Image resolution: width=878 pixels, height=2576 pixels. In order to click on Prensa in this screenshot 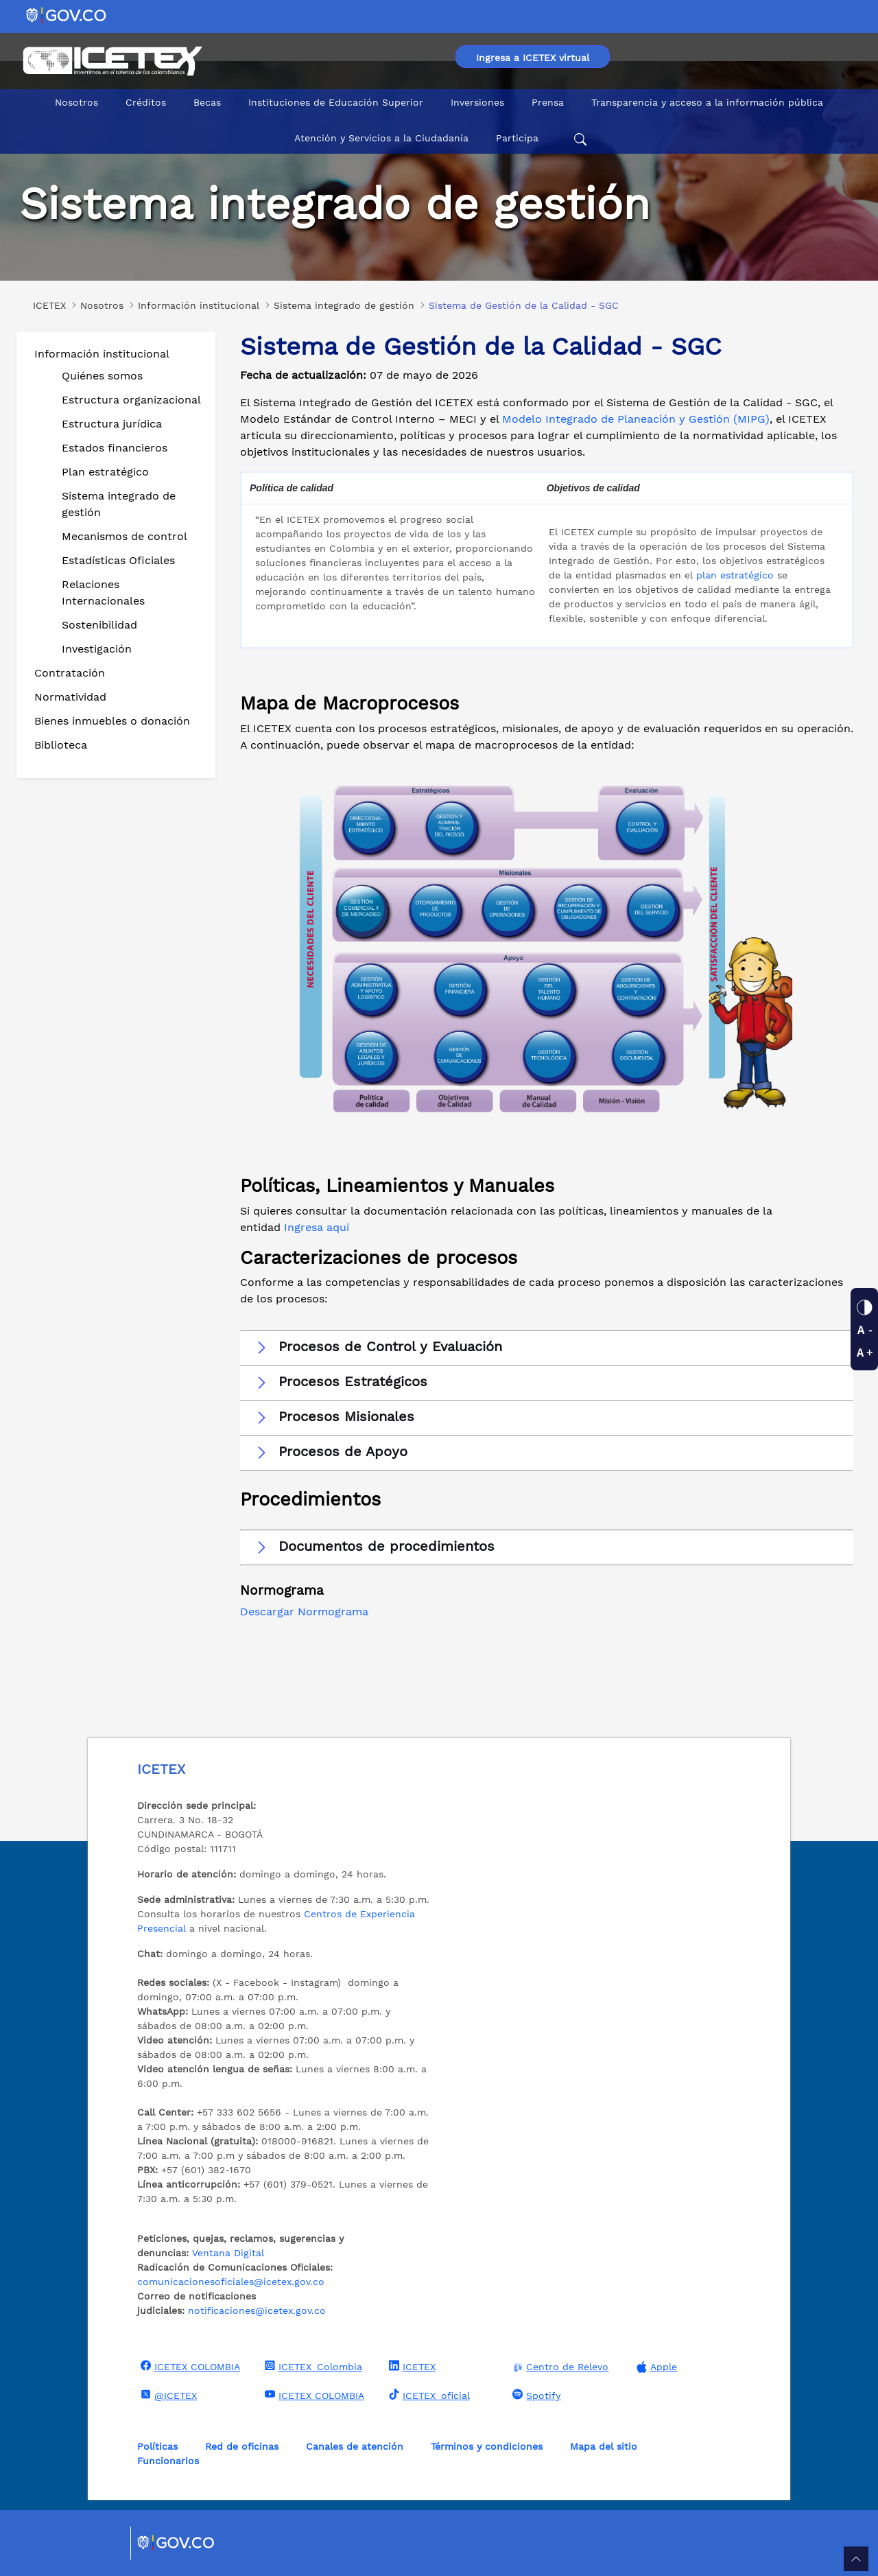, I will do `click(548, 102)`.